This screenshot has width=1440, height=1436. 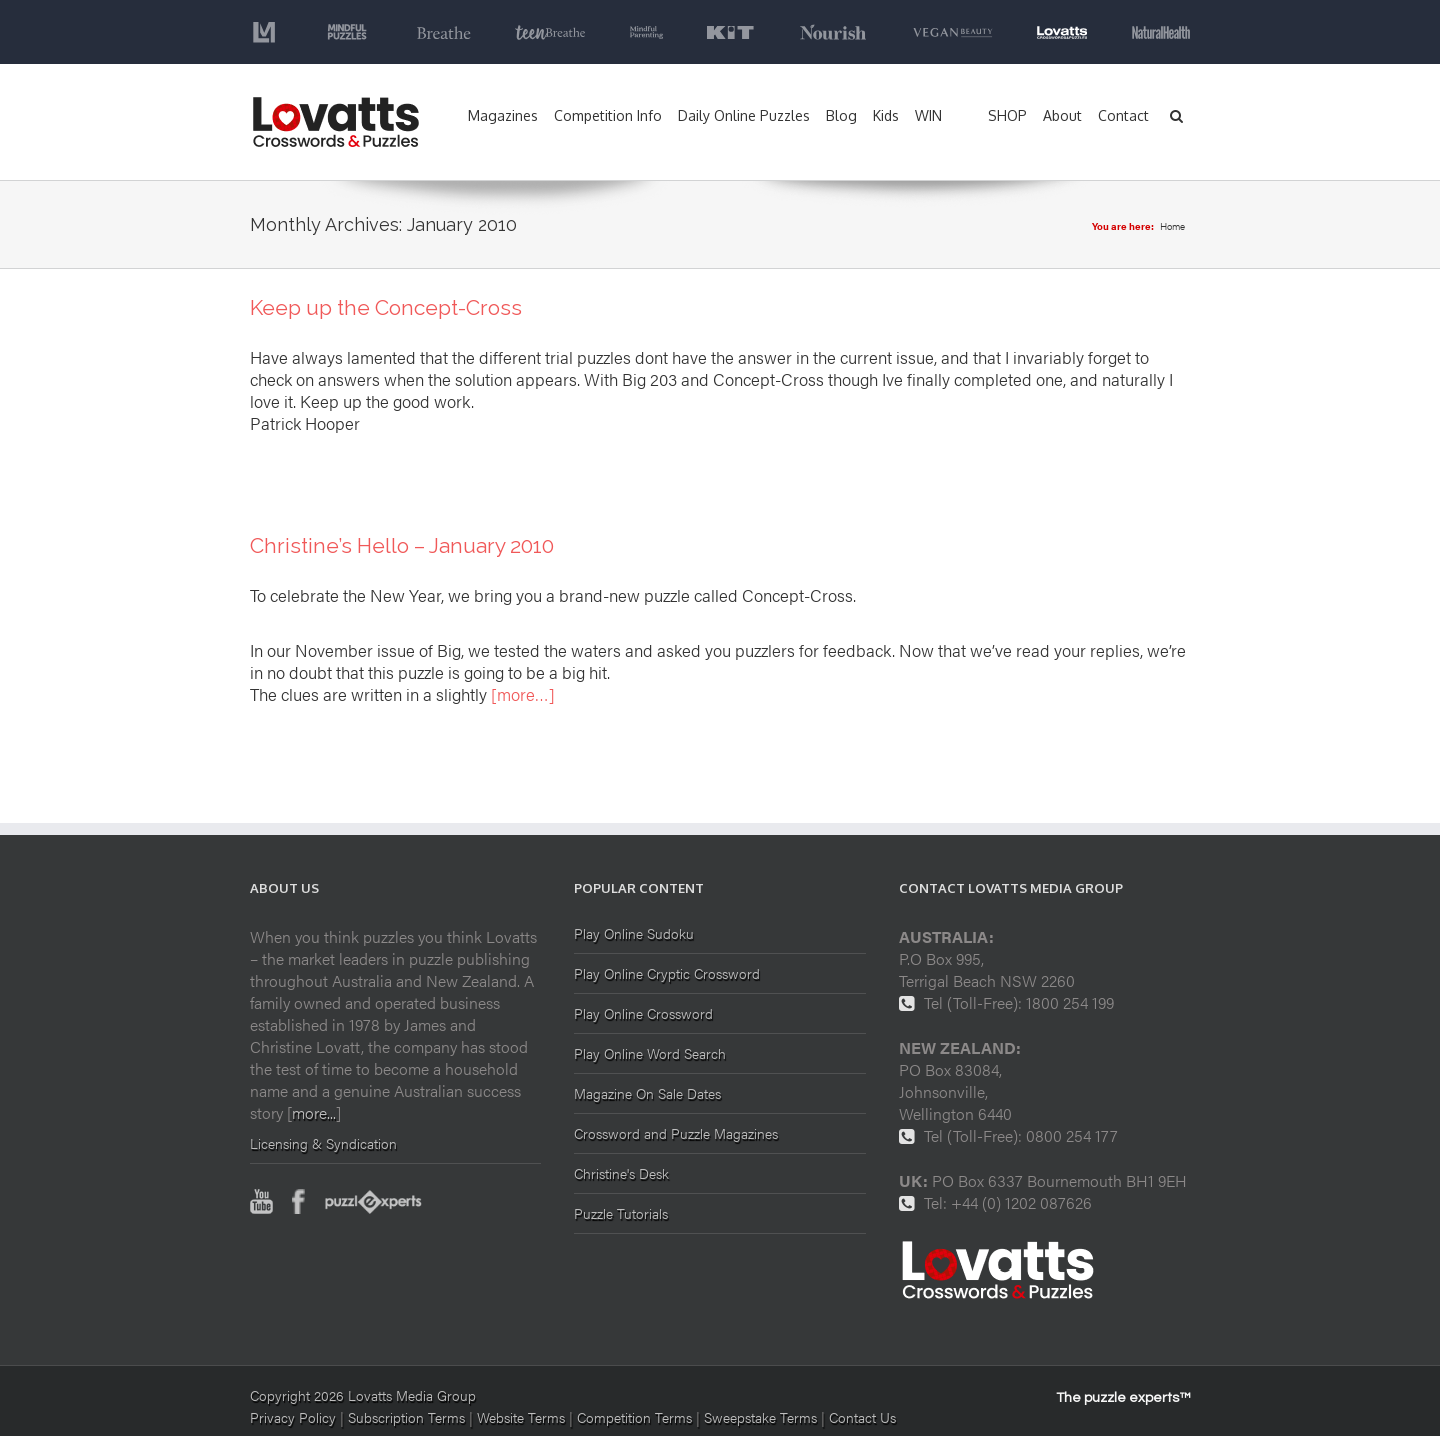 I want to click on Crossword and Puzzle Magazines, so click(x=676, y=1133).